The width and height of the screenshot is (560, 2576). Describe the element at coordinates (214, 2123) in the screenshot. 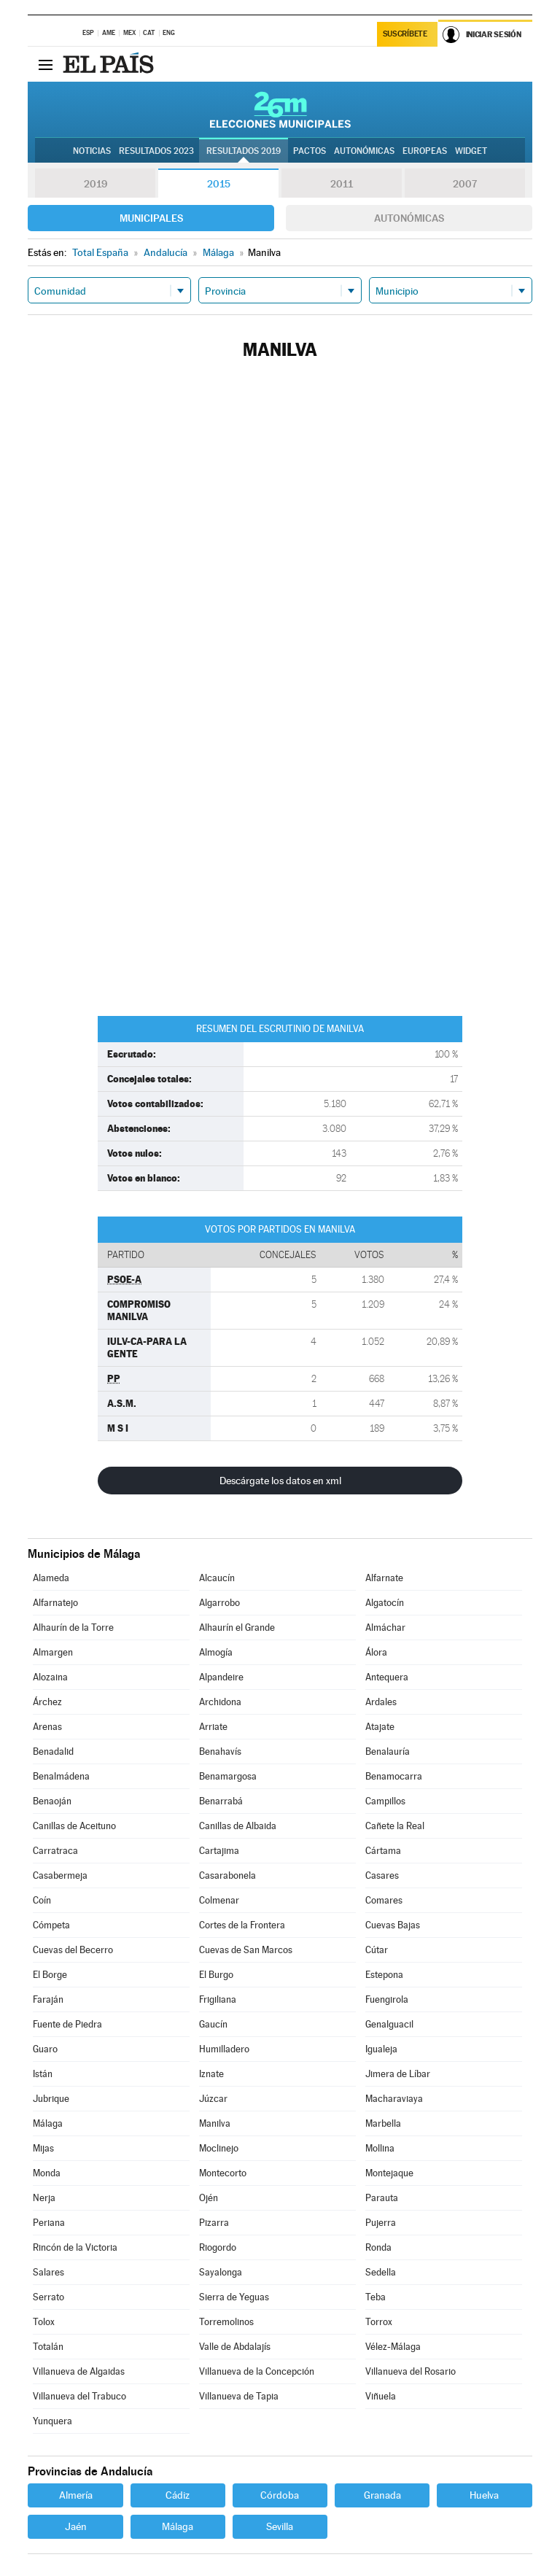

I see `Manilva` at that location.